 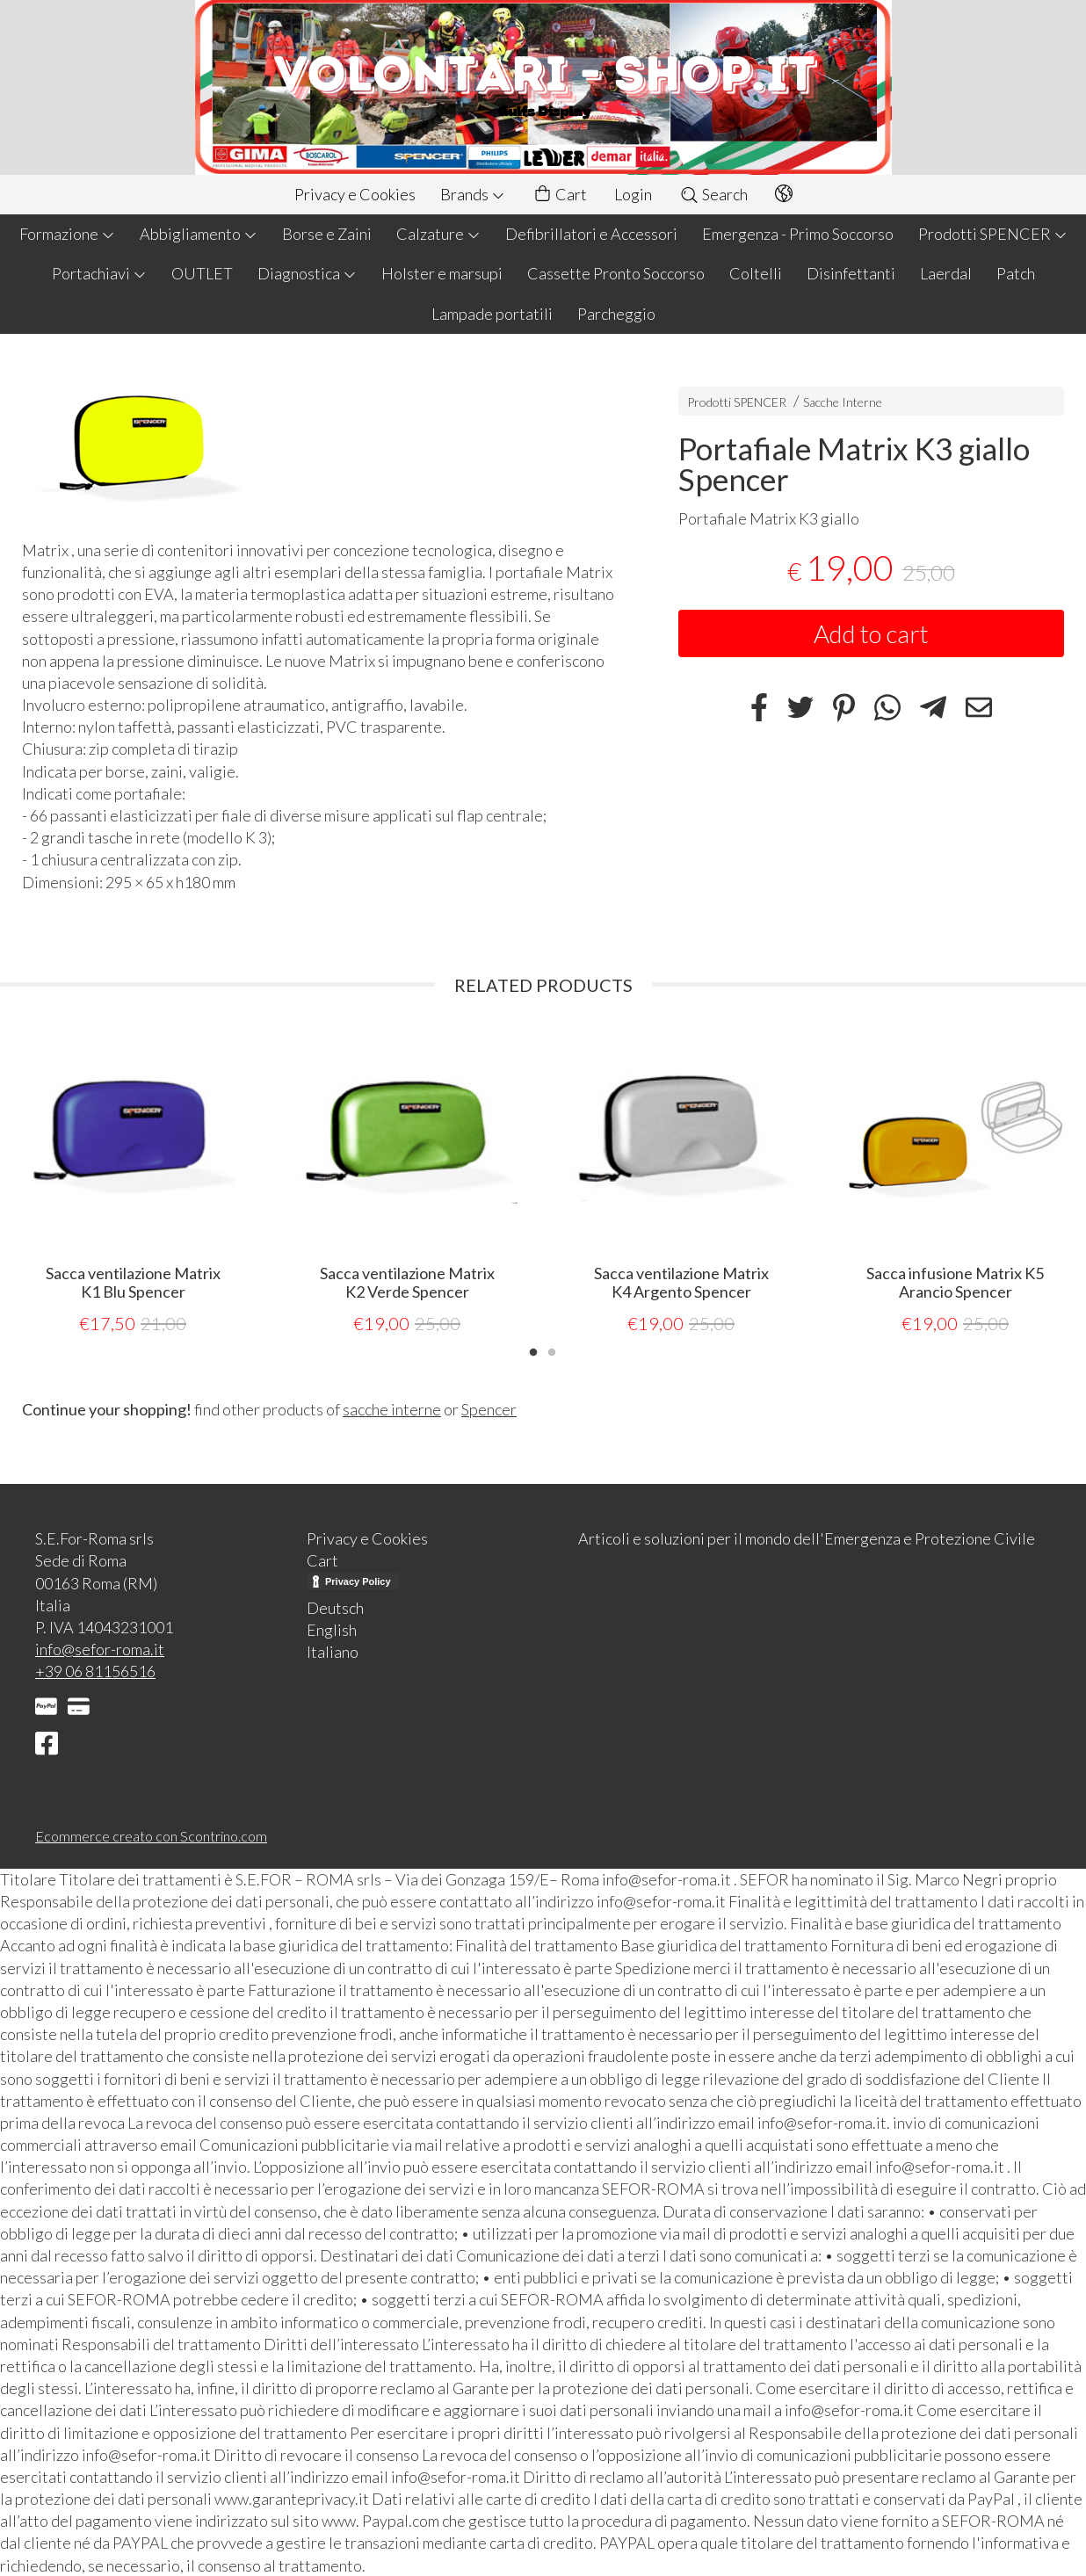 What do you see at coordinates (851, 273) in the screenshot?
I see `Disinfettanti` at bounding box center [851, 273].